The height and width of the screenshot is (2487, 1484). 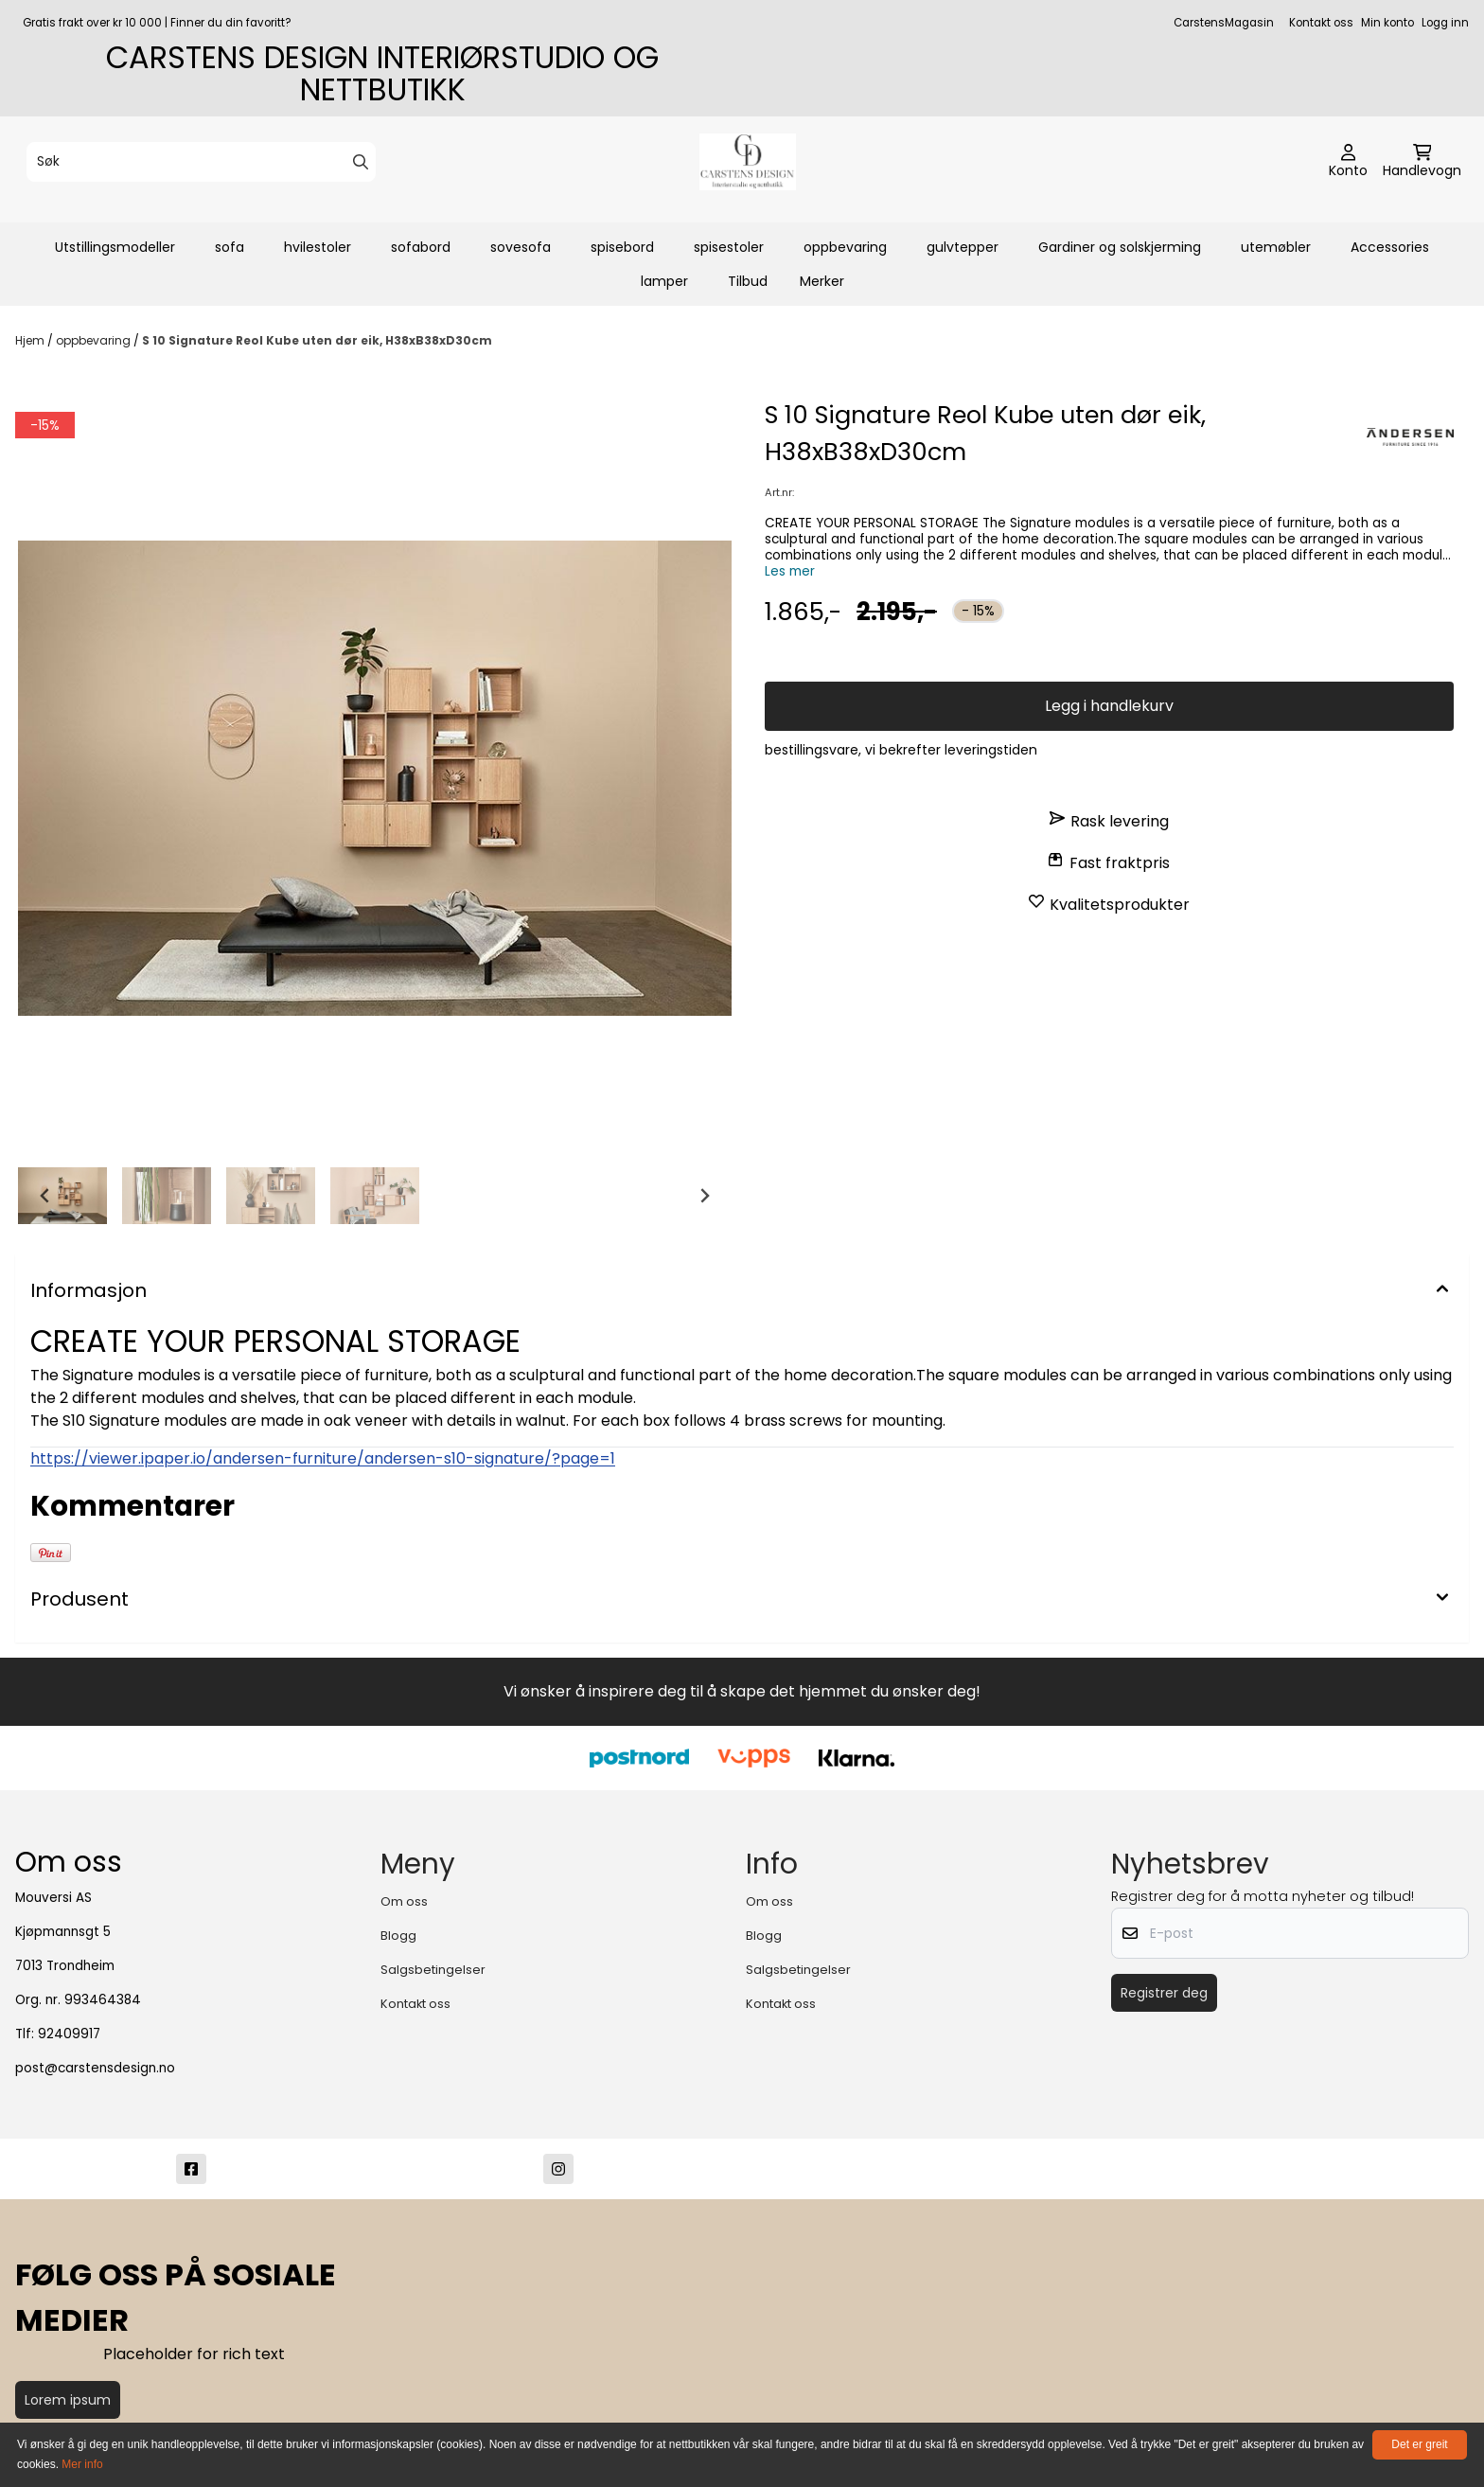 What do you see at coordinates (1276, 247) in the screenshot?
I see `utemøbler` at bounding box center [1276, 247].